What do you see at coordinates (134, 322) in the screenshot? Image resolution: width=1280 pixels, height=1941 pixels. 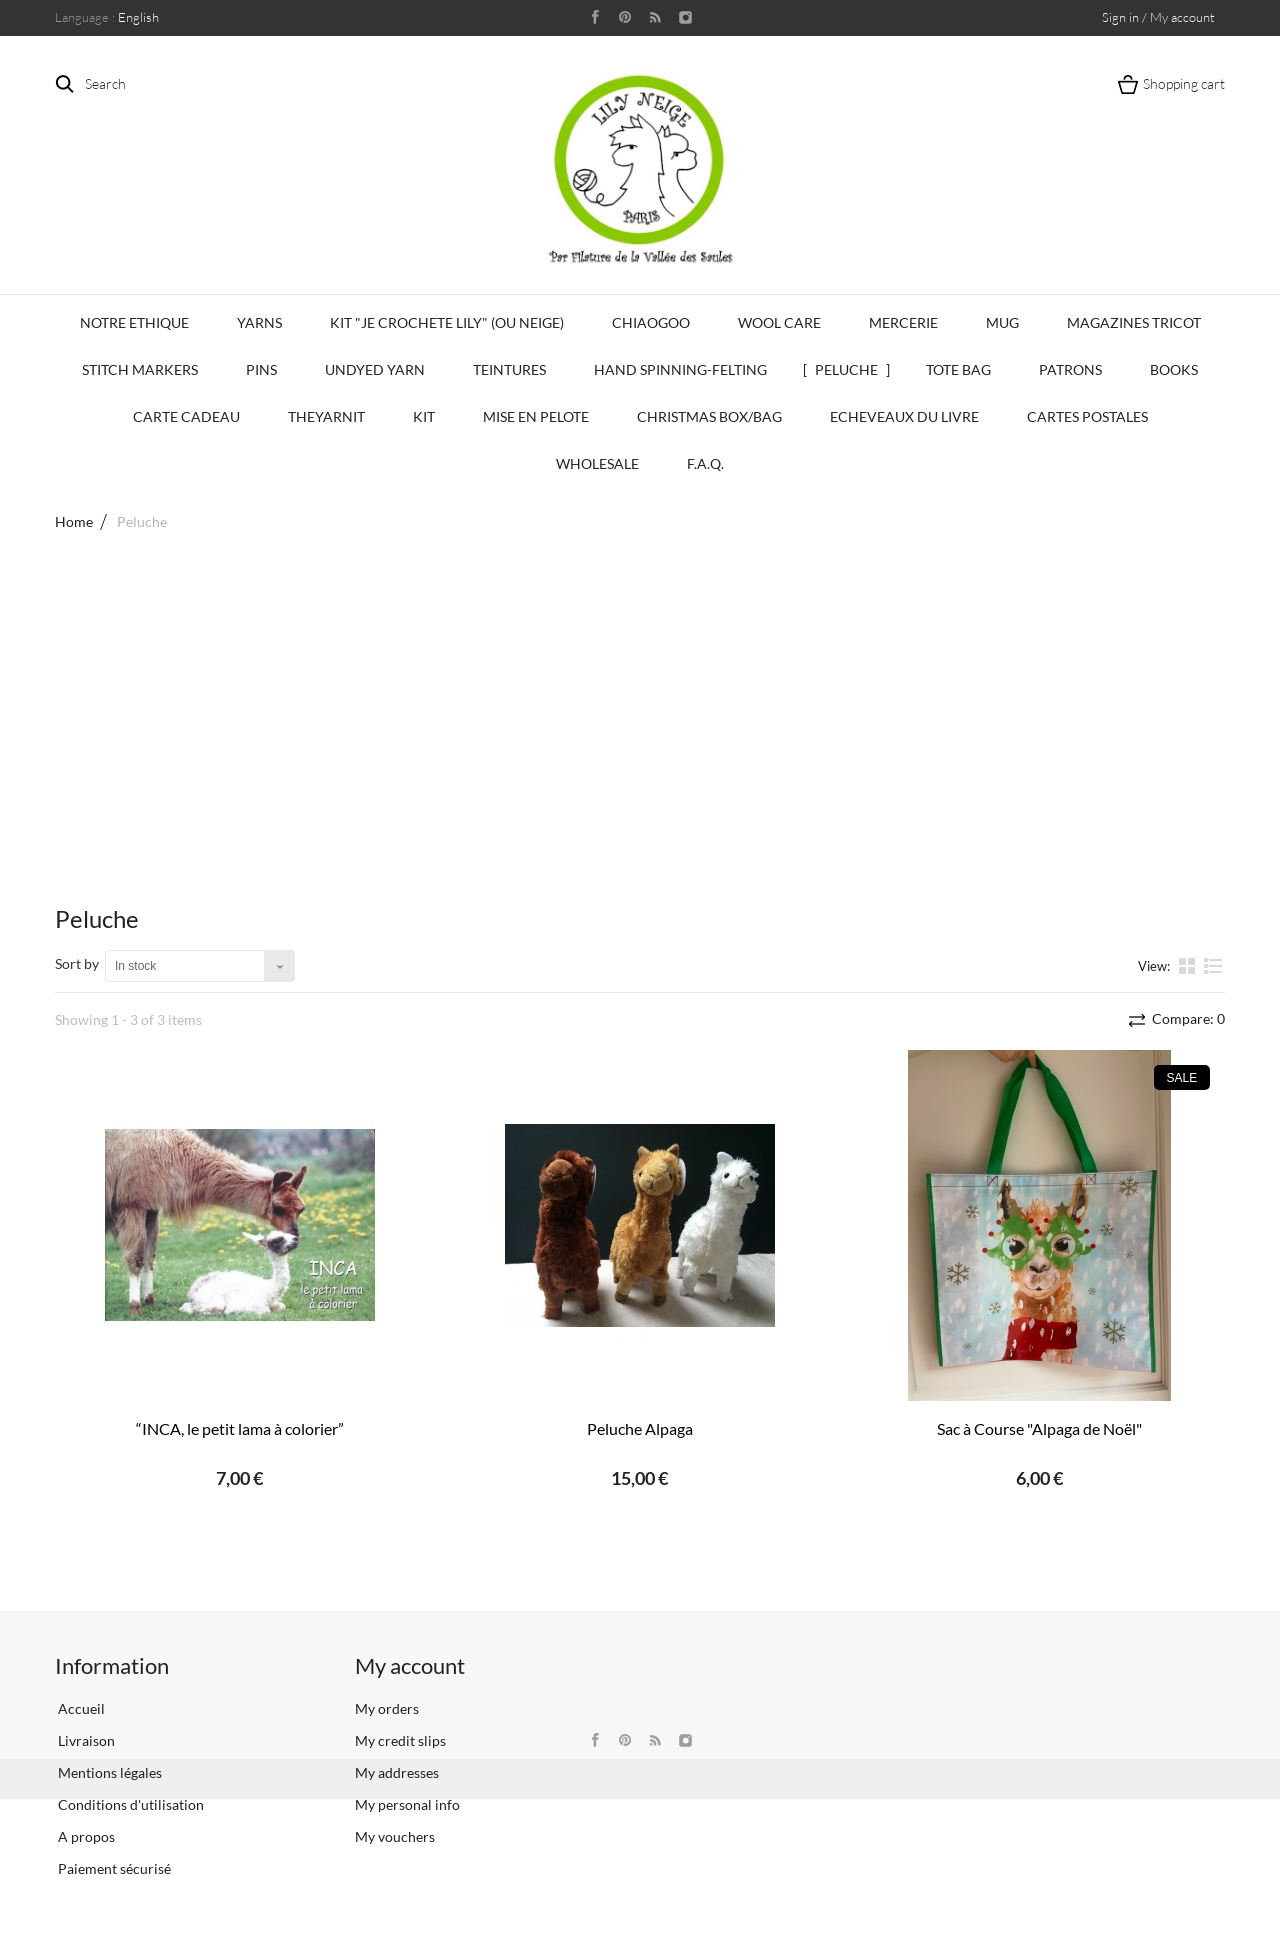 I see `Notre Ethique` at bounding box center [134, 322].